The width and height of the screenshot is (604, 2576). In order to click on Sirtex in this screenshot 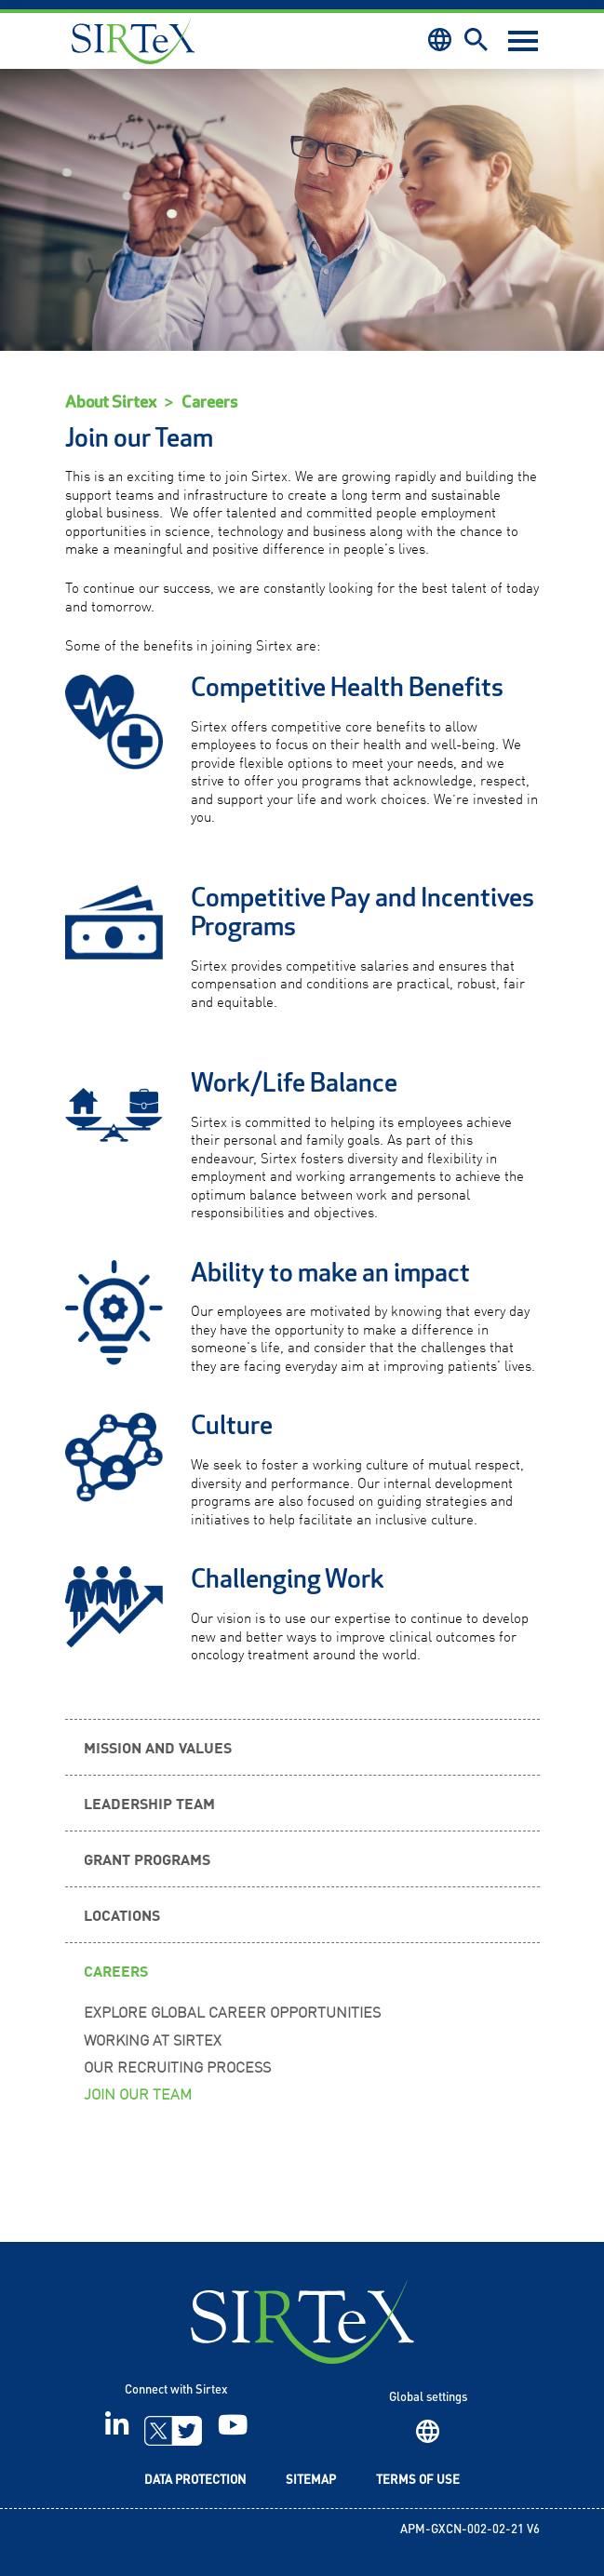, I will do `click(133, 41)`.